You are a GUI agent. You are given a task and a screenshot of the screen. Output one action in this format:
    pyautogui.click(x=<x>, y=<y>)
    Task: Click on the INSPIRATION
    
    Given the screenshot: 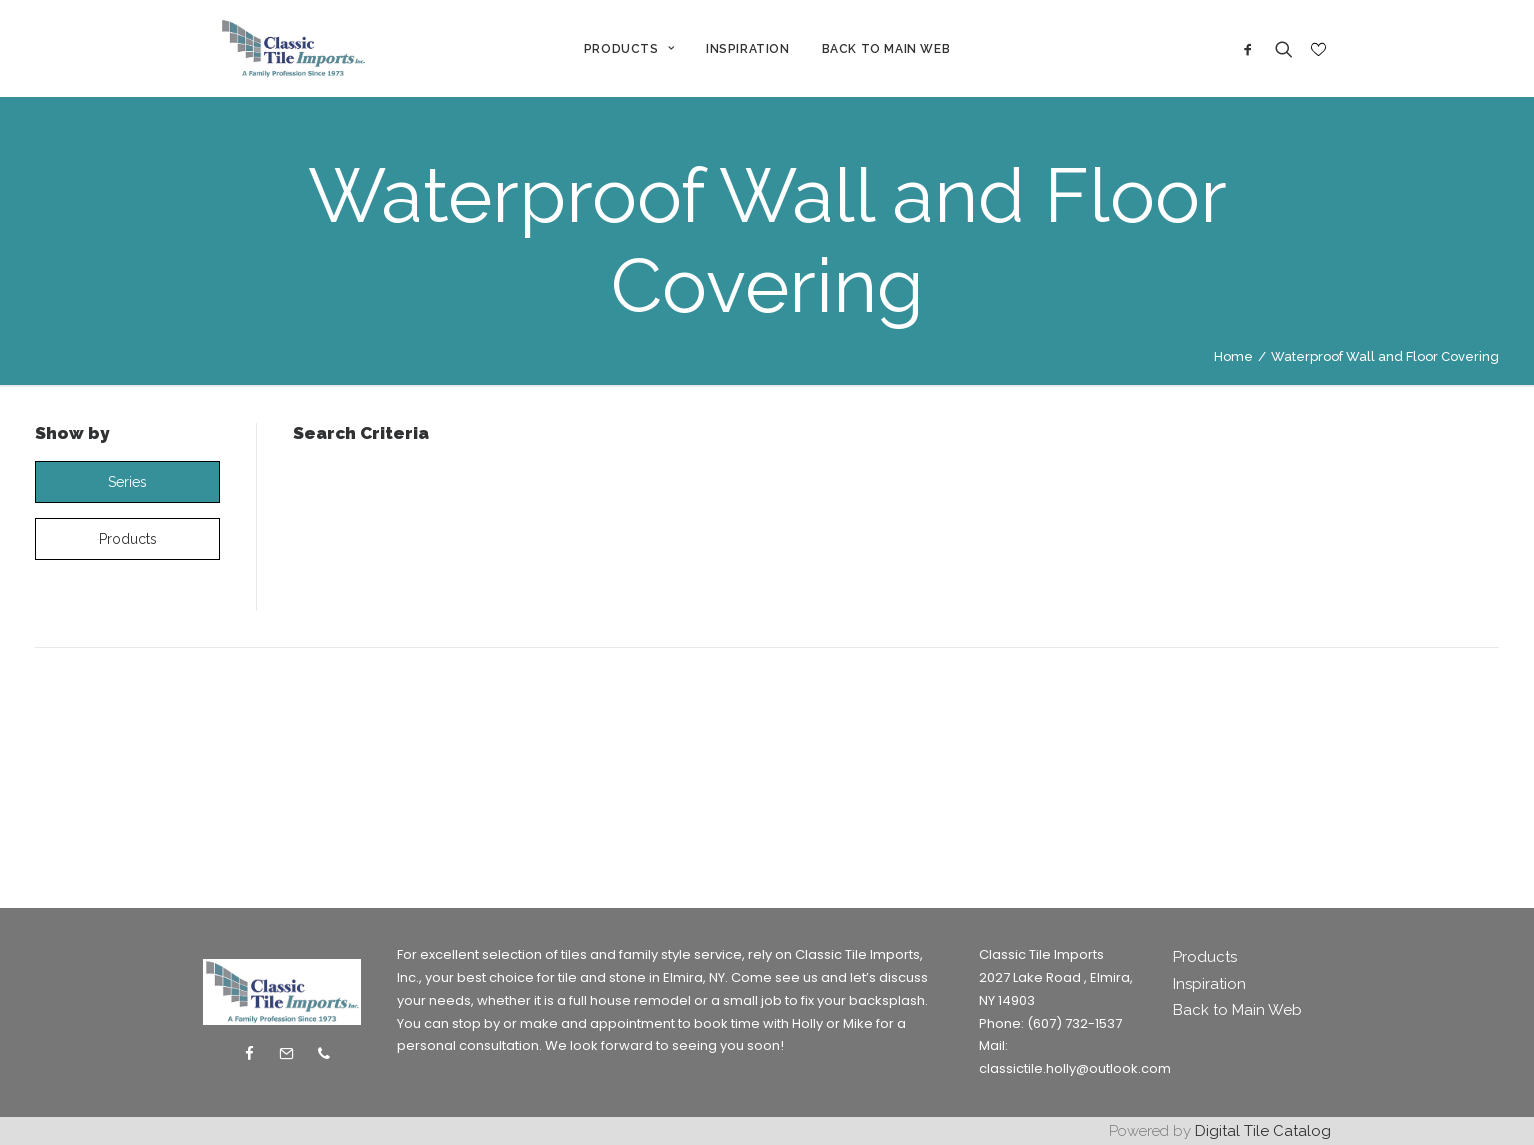 What is the action you would take?
    pyautogui.click(x=751, y=53)
    